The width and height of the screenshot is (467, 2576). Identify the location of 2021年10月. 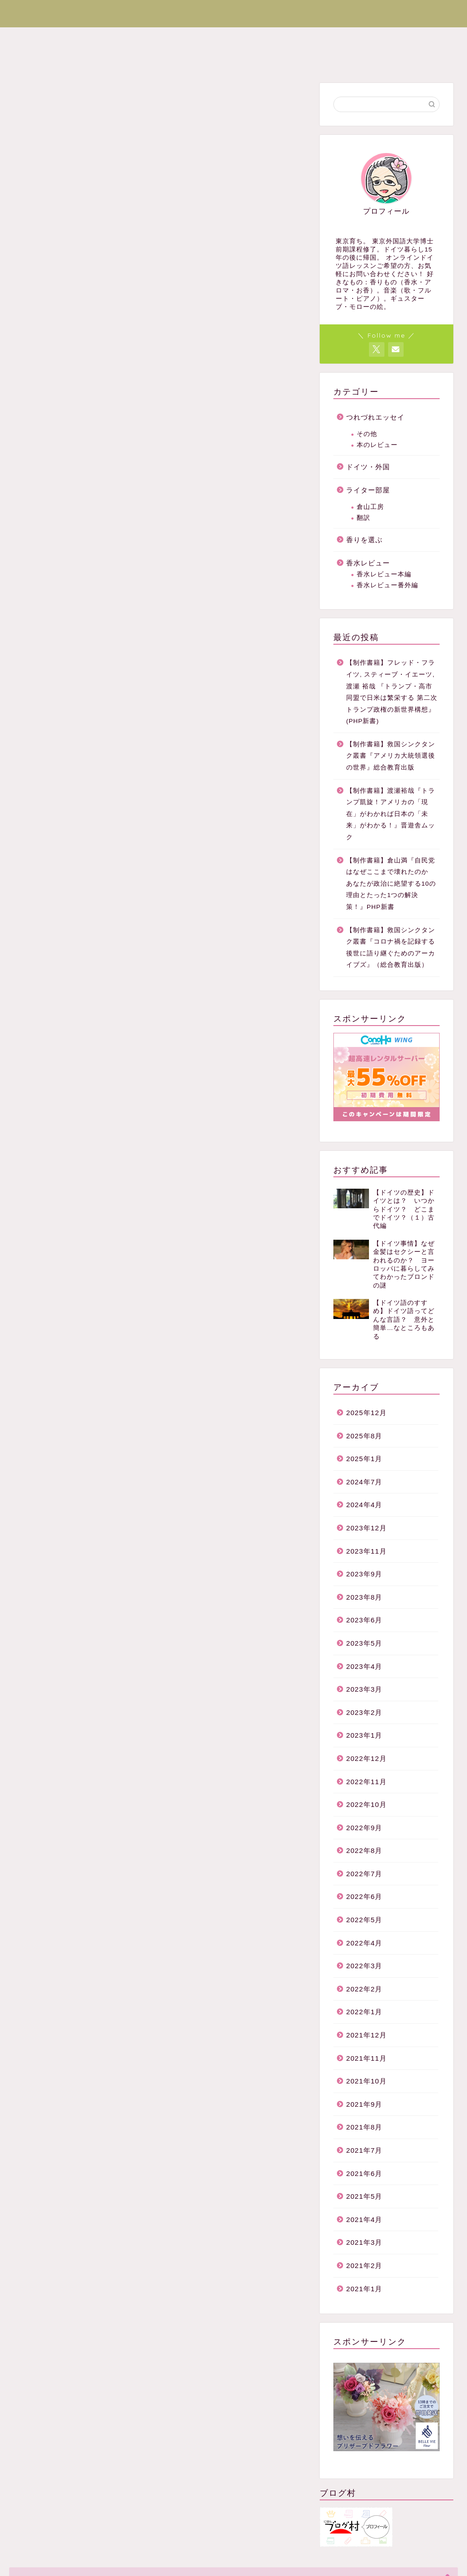
(366, 2081).